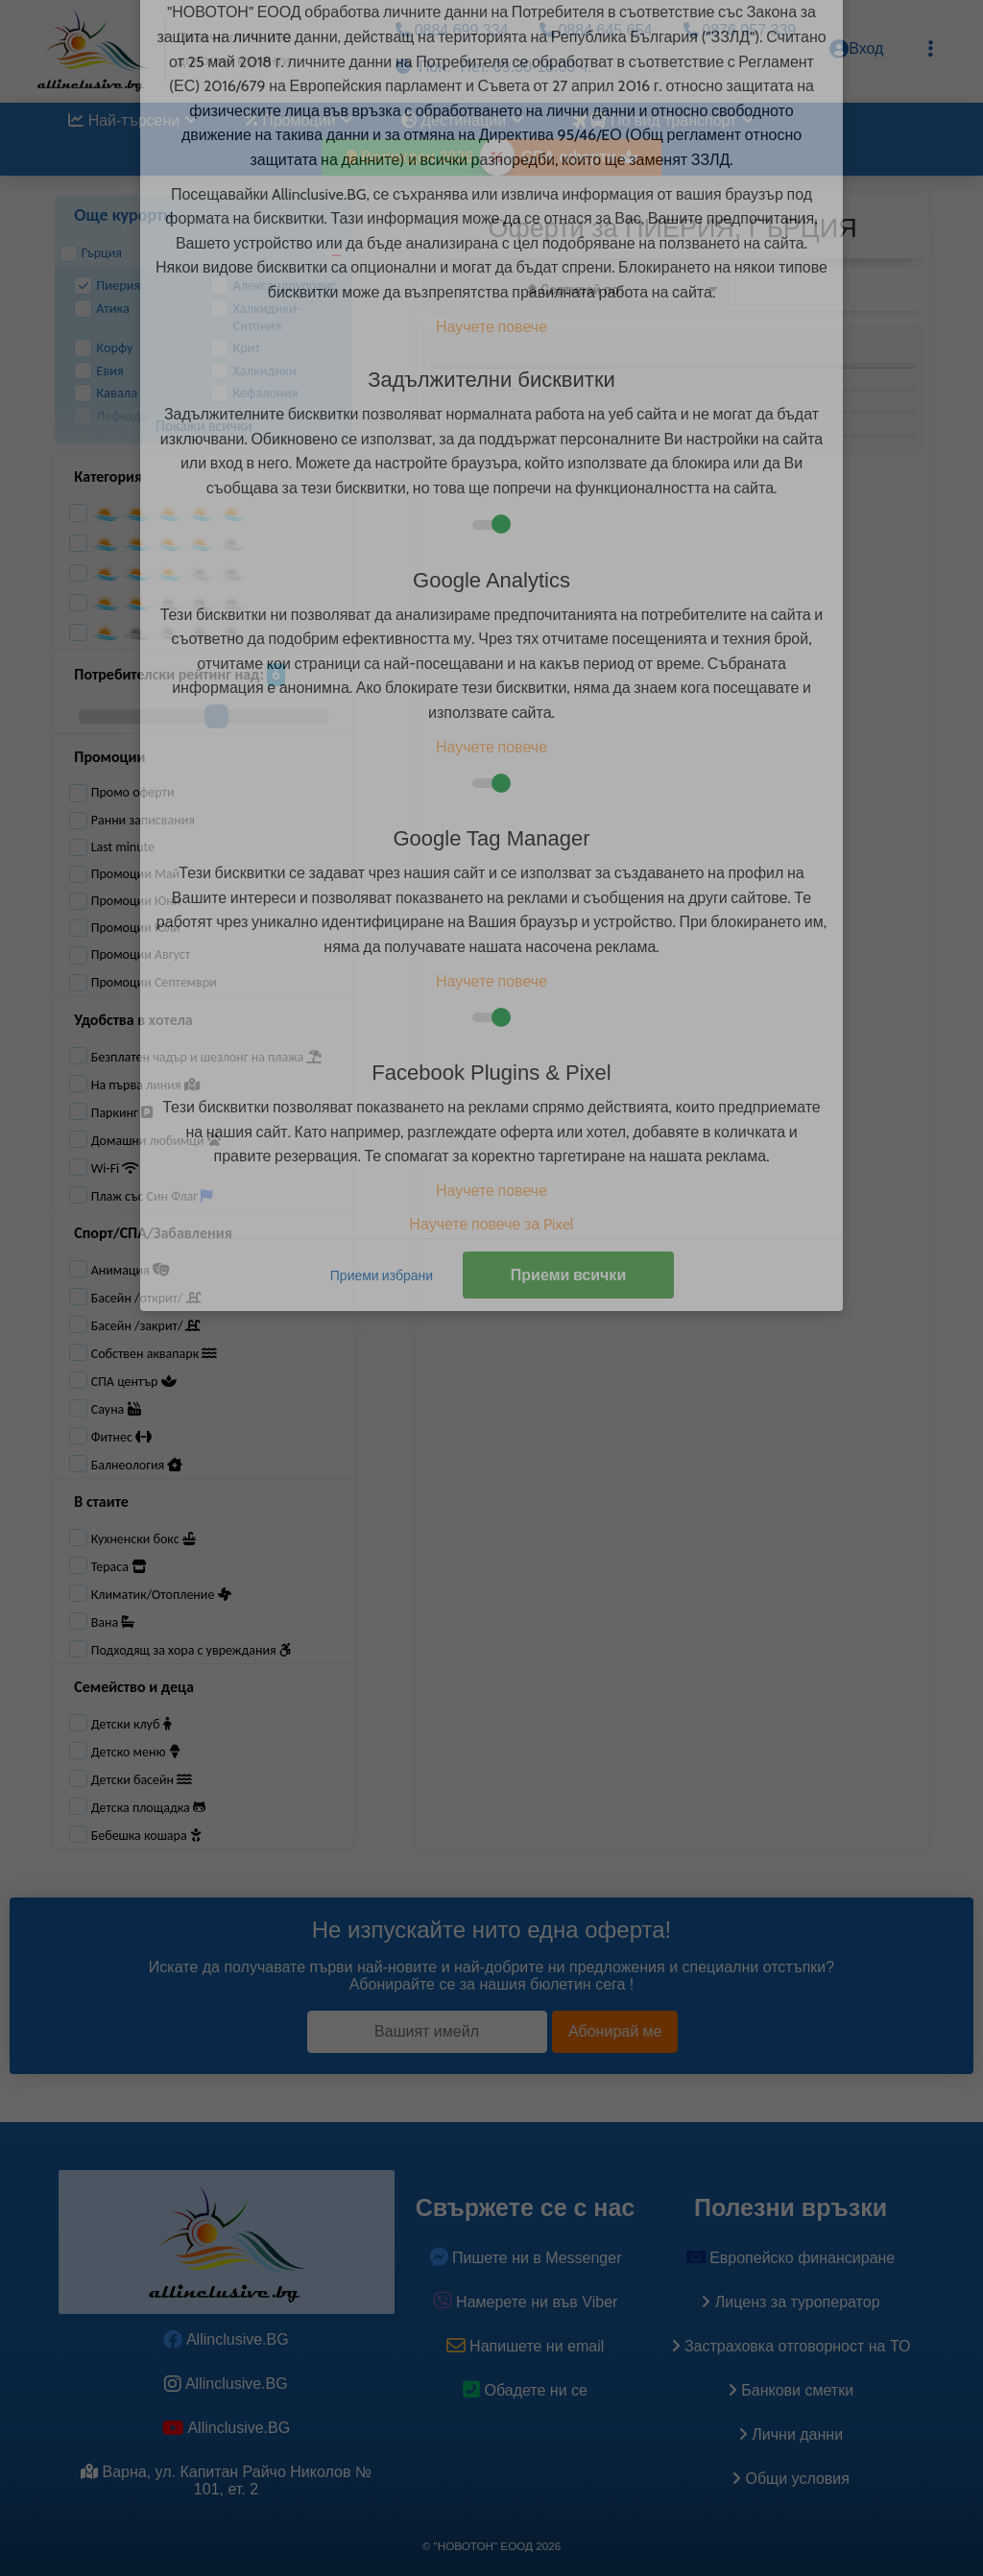 The image size is (983, 2576). I want to click on Евия, so click(99, 371).